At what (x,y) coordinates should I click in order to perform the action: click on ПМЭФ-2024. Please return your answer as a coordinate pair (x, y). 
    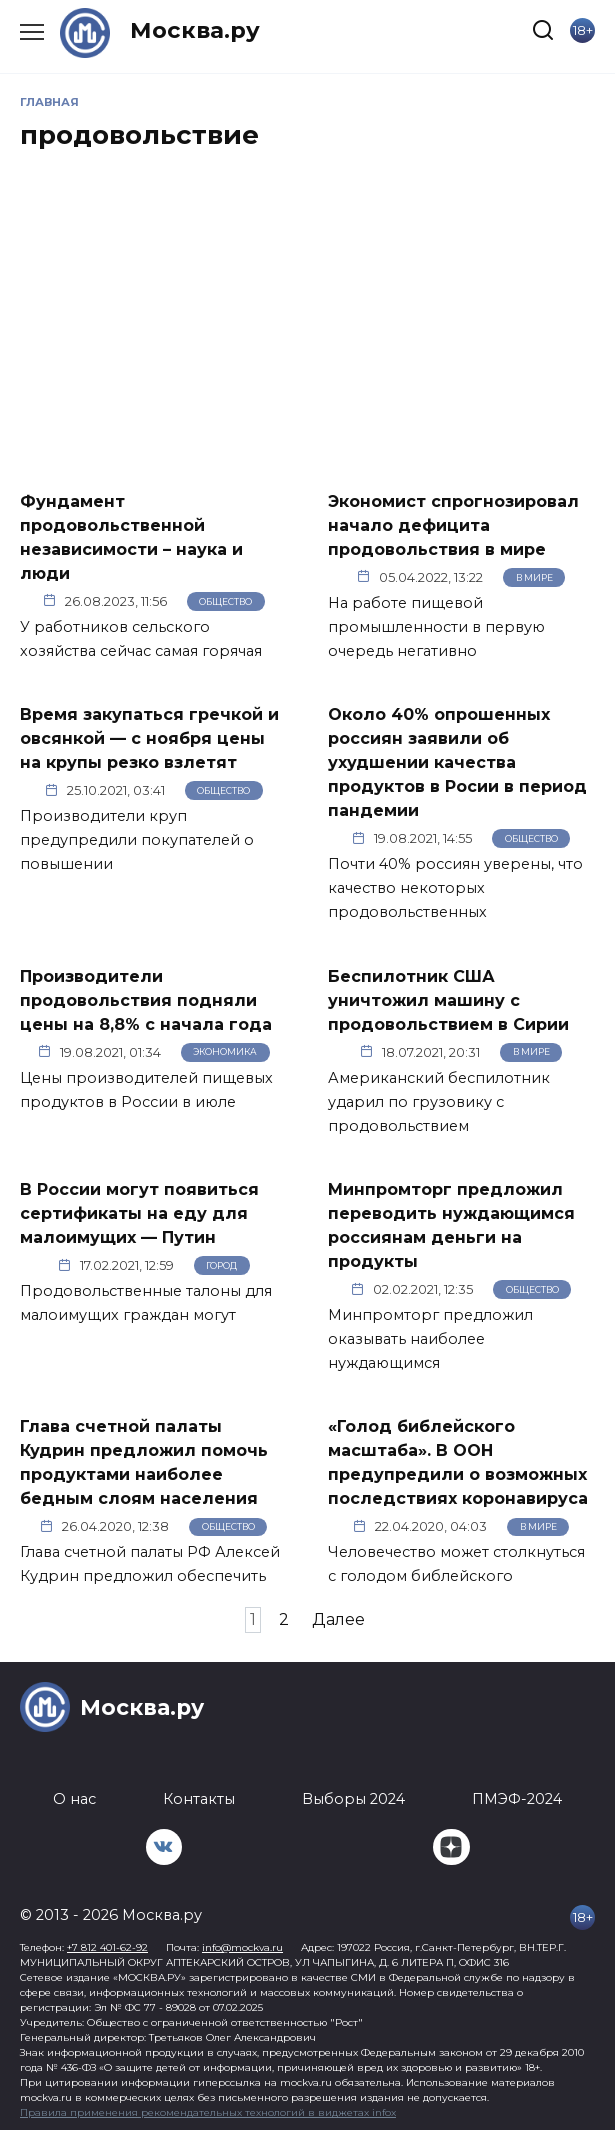
    Looking at the image, I should click on (517, 1799).